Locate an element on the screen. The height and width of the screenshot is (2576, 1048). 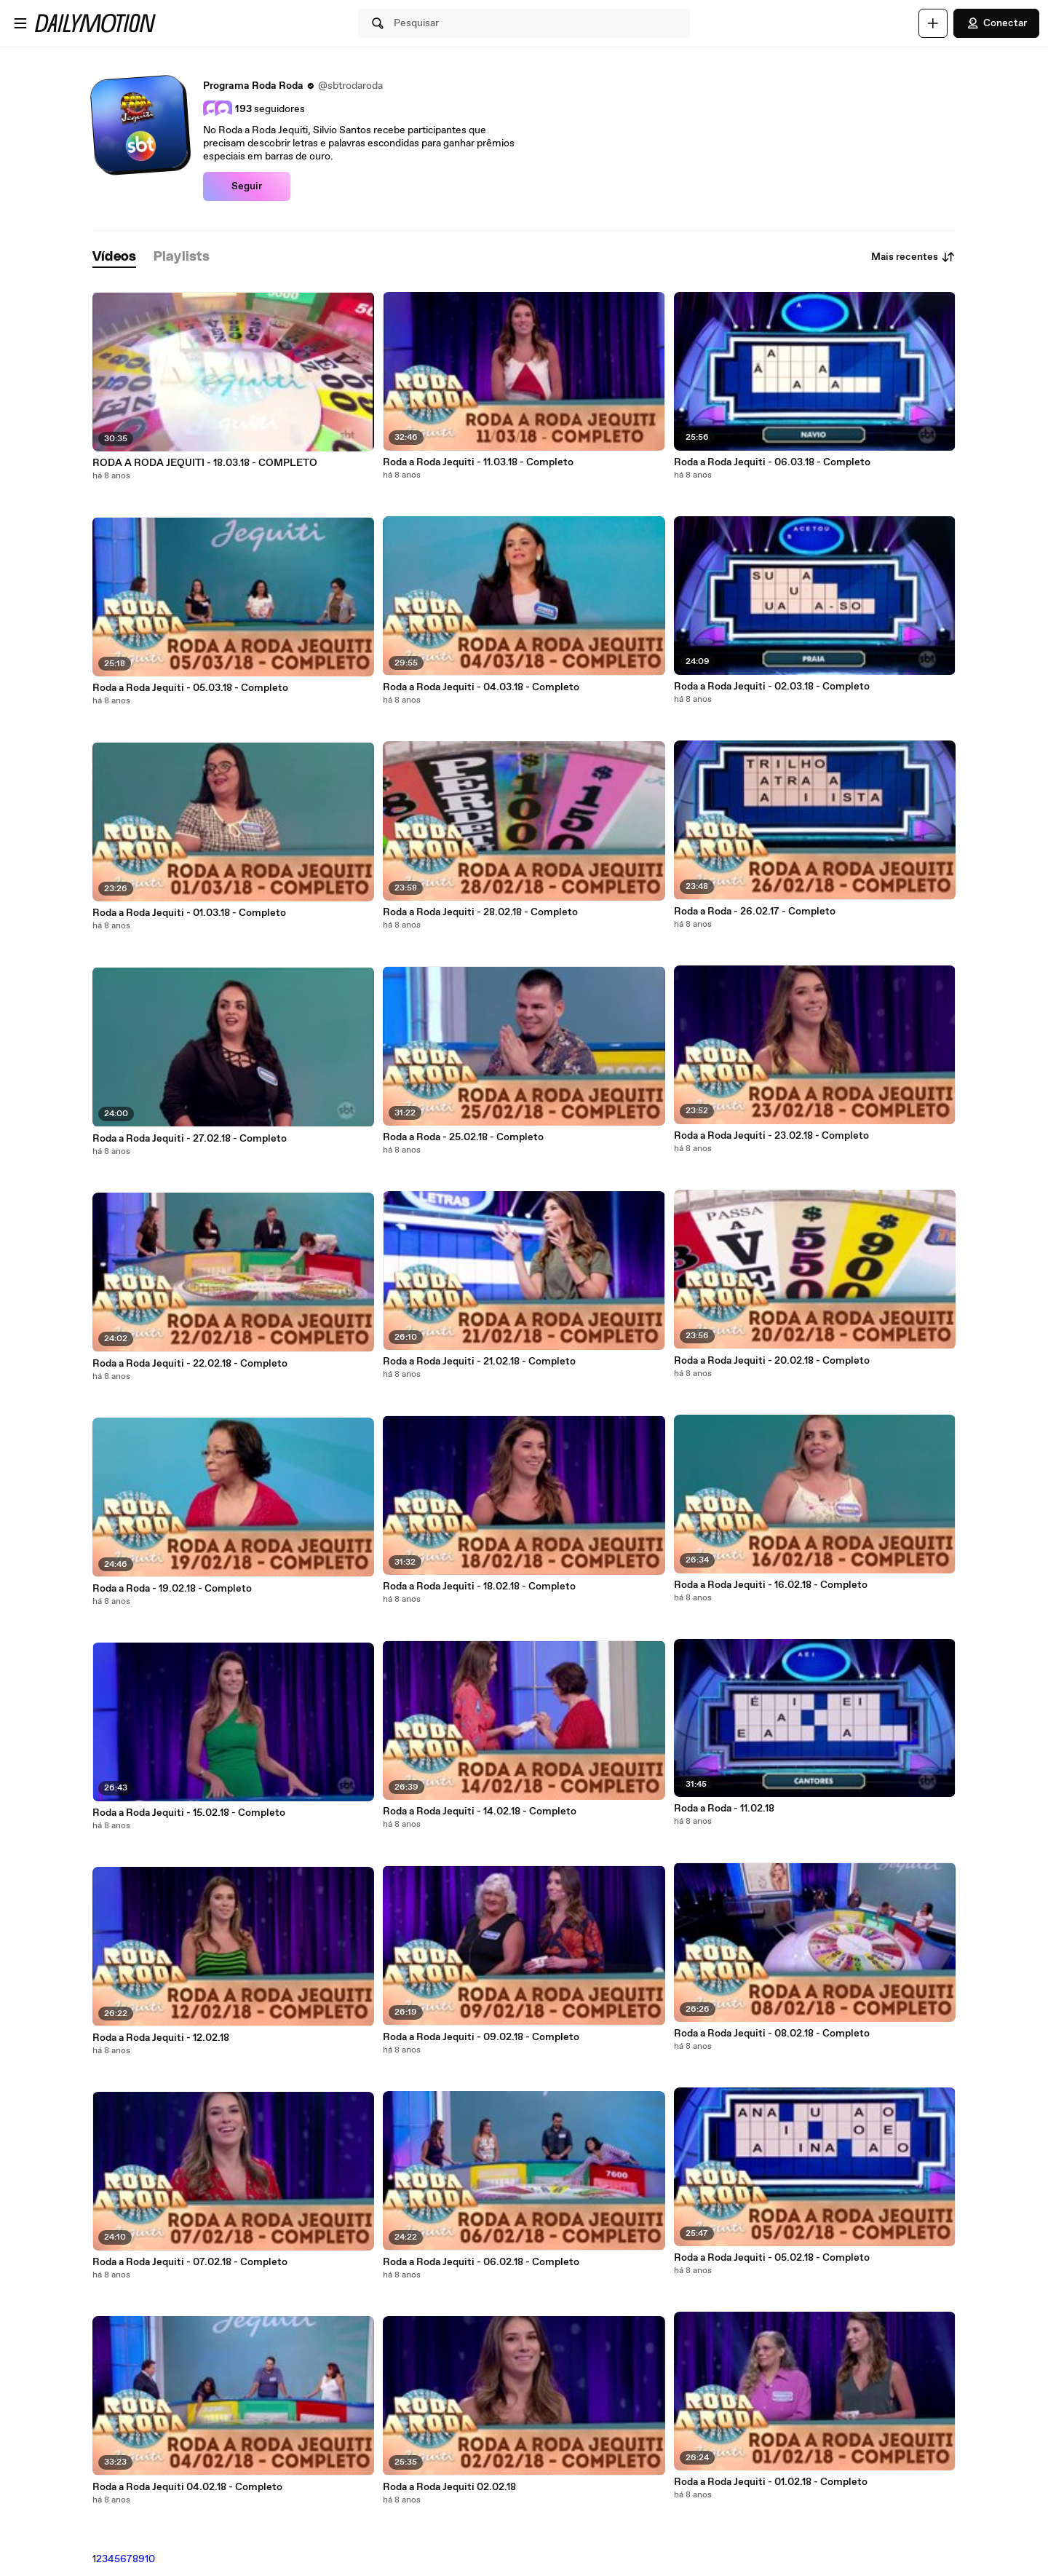
Roda a Roda Jequiti - 09.02.18 - Completo is located at coordinates (481, 2037).